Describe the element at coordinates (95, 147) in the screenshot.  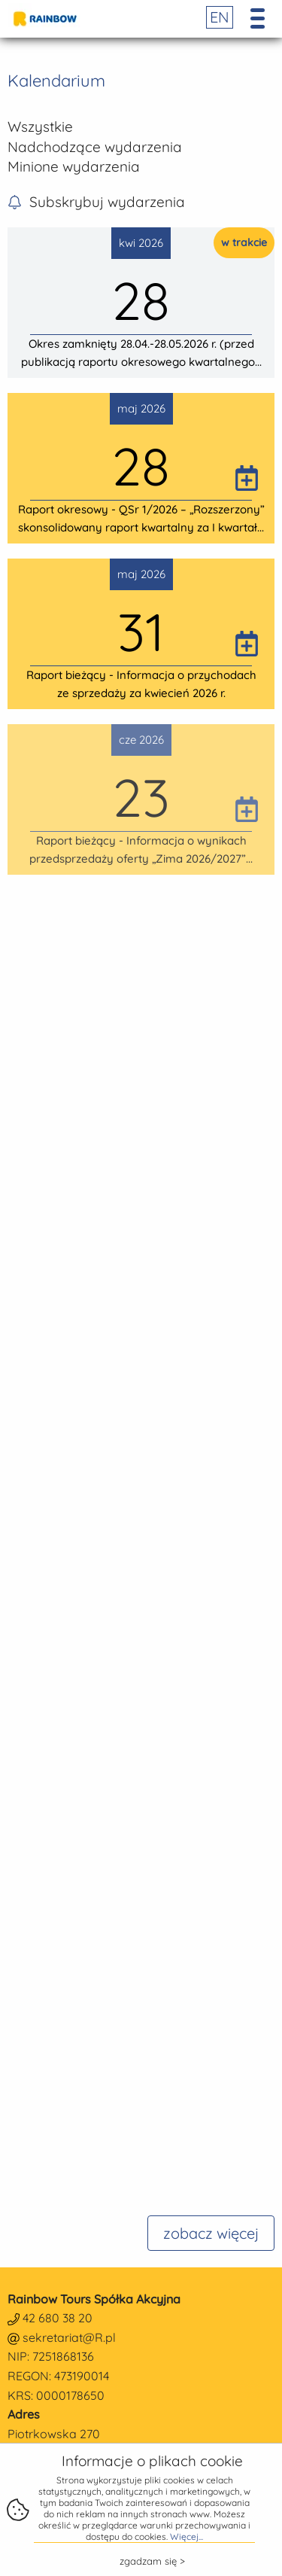
I see `Nadchodzące wydarzenia` at that location.